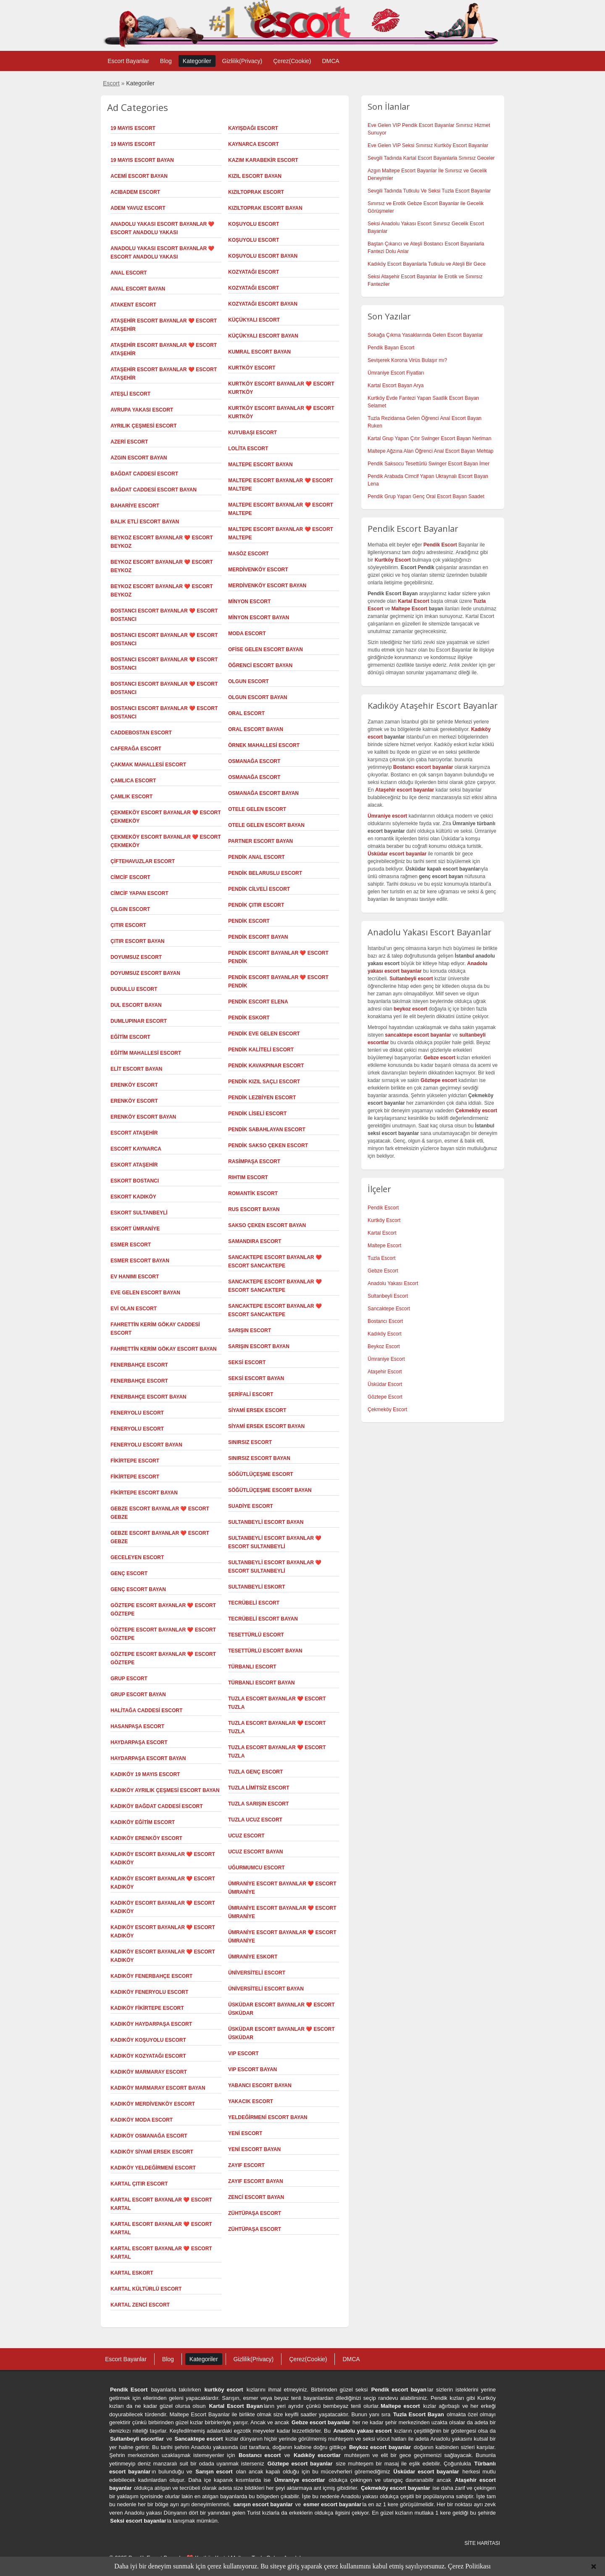 Image resolution: width=605 pixels, height=2576 pixels. Describe the element at coordinates (139, 893) in the screenshot. I see `Cimcif Yapan Escort` at that location.